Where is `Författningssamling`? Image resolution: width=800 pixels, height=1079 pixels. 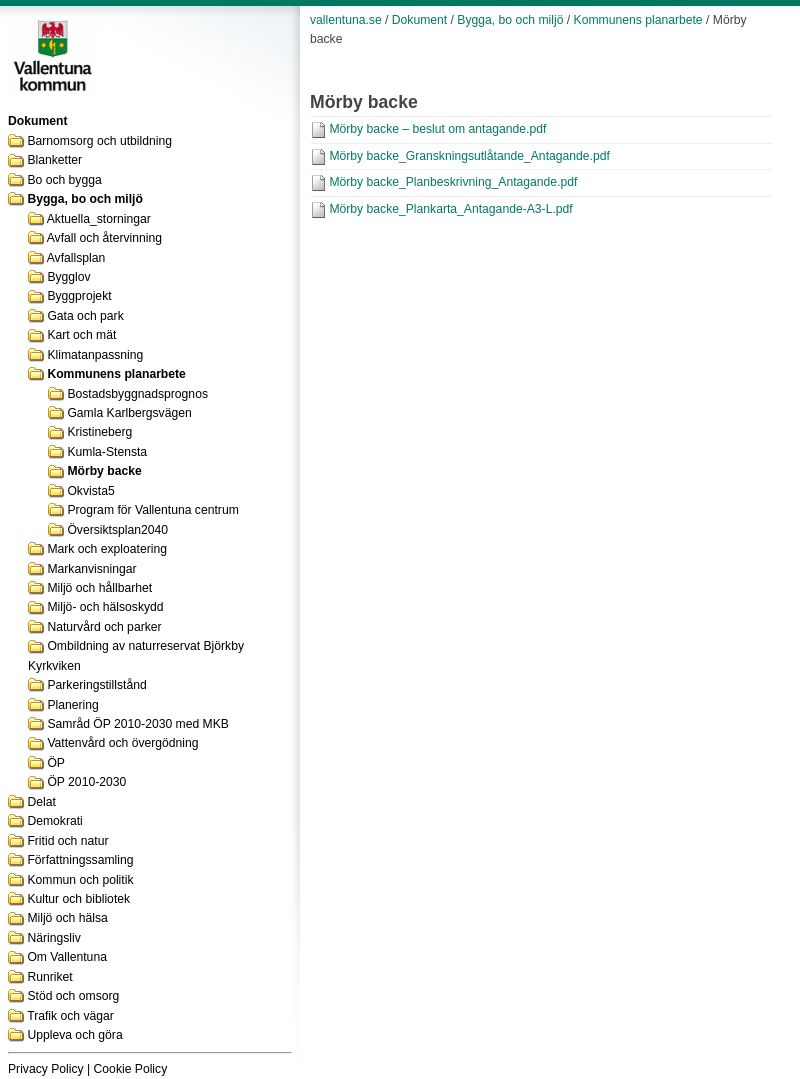
Författningssamling is located at coordinates (80, 860).